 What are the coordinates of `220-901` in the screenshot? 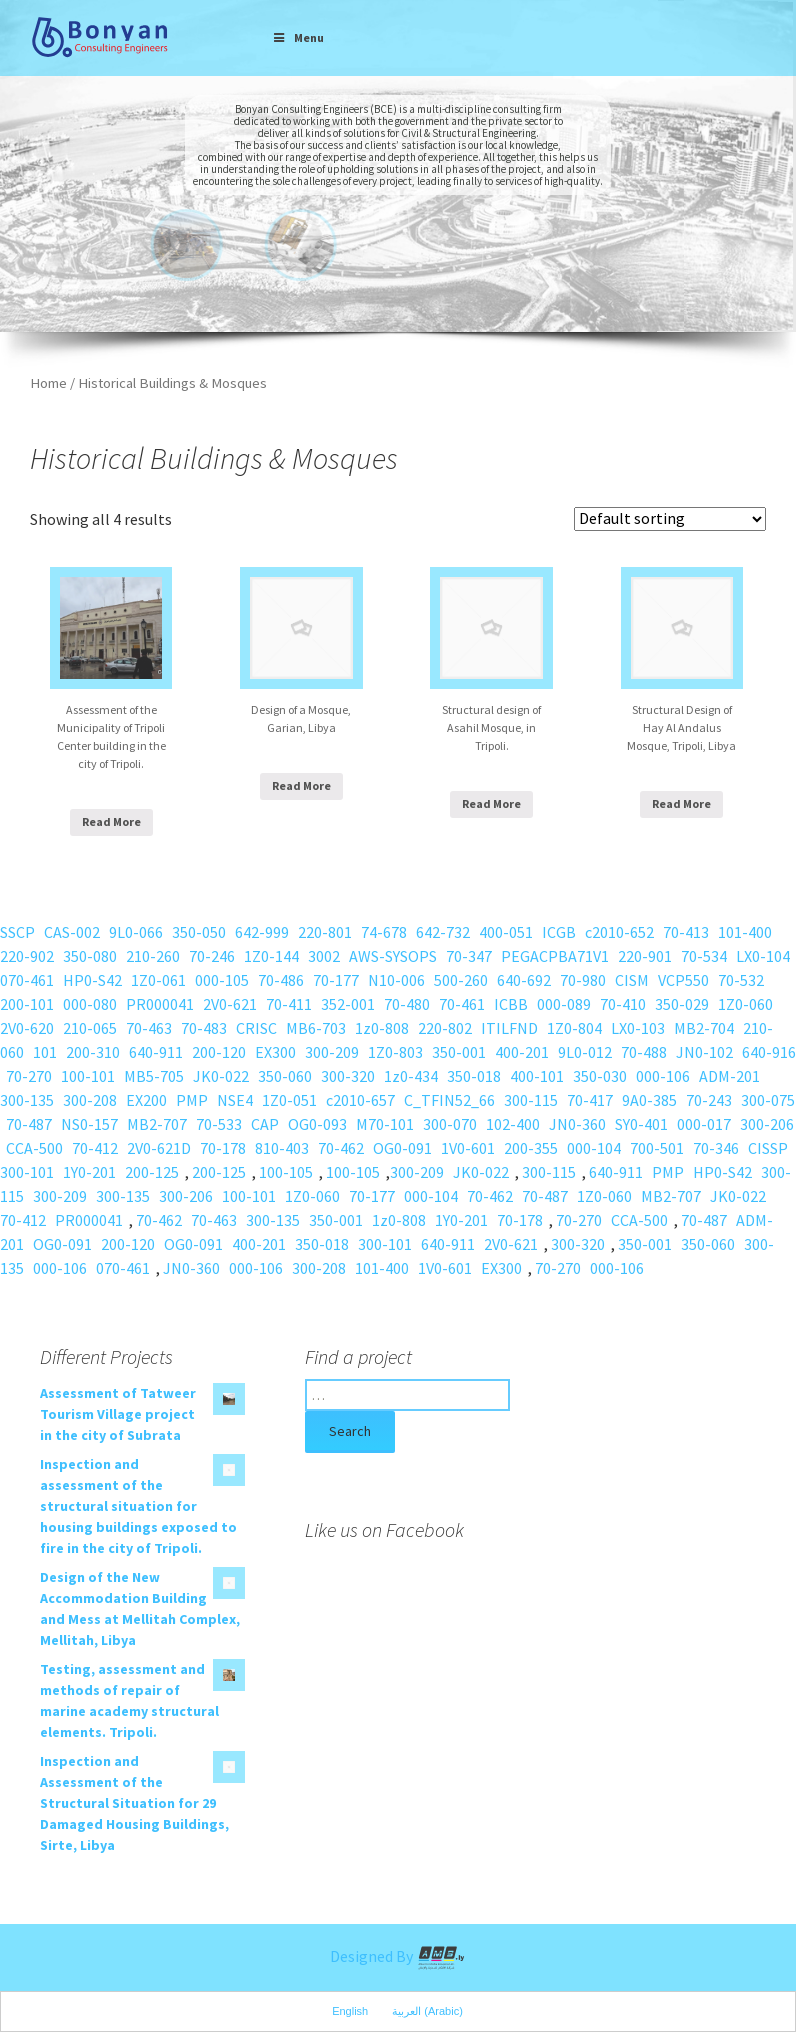 It's located at (645, 956).